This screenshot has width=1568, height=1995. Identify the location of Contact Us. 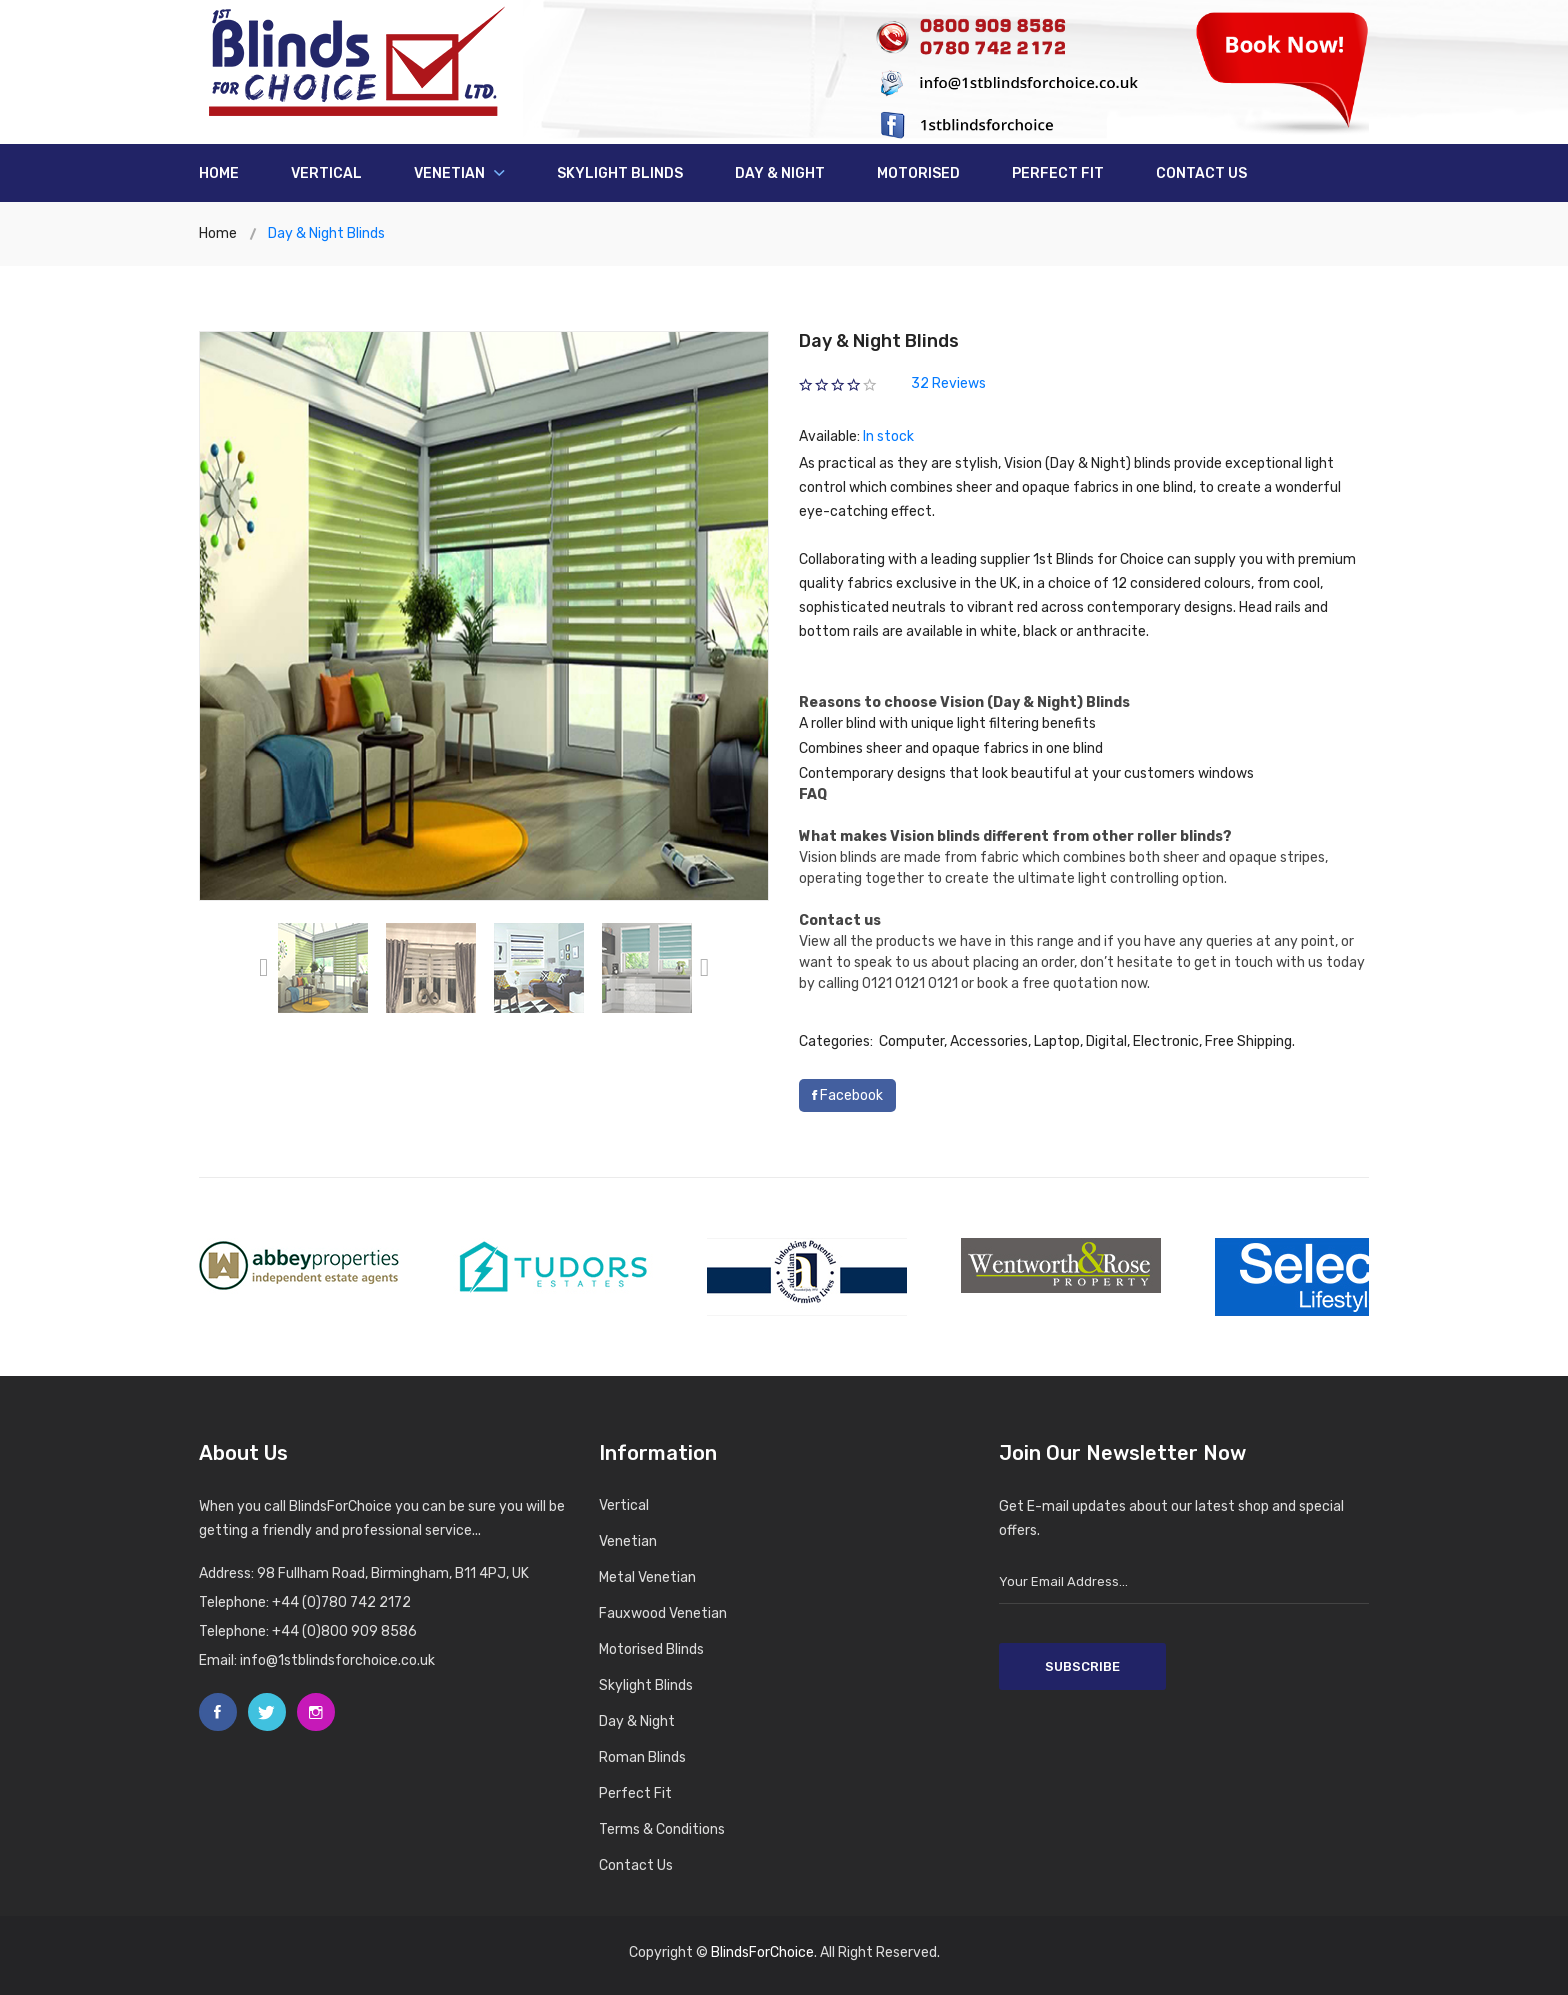
(636, 1865).